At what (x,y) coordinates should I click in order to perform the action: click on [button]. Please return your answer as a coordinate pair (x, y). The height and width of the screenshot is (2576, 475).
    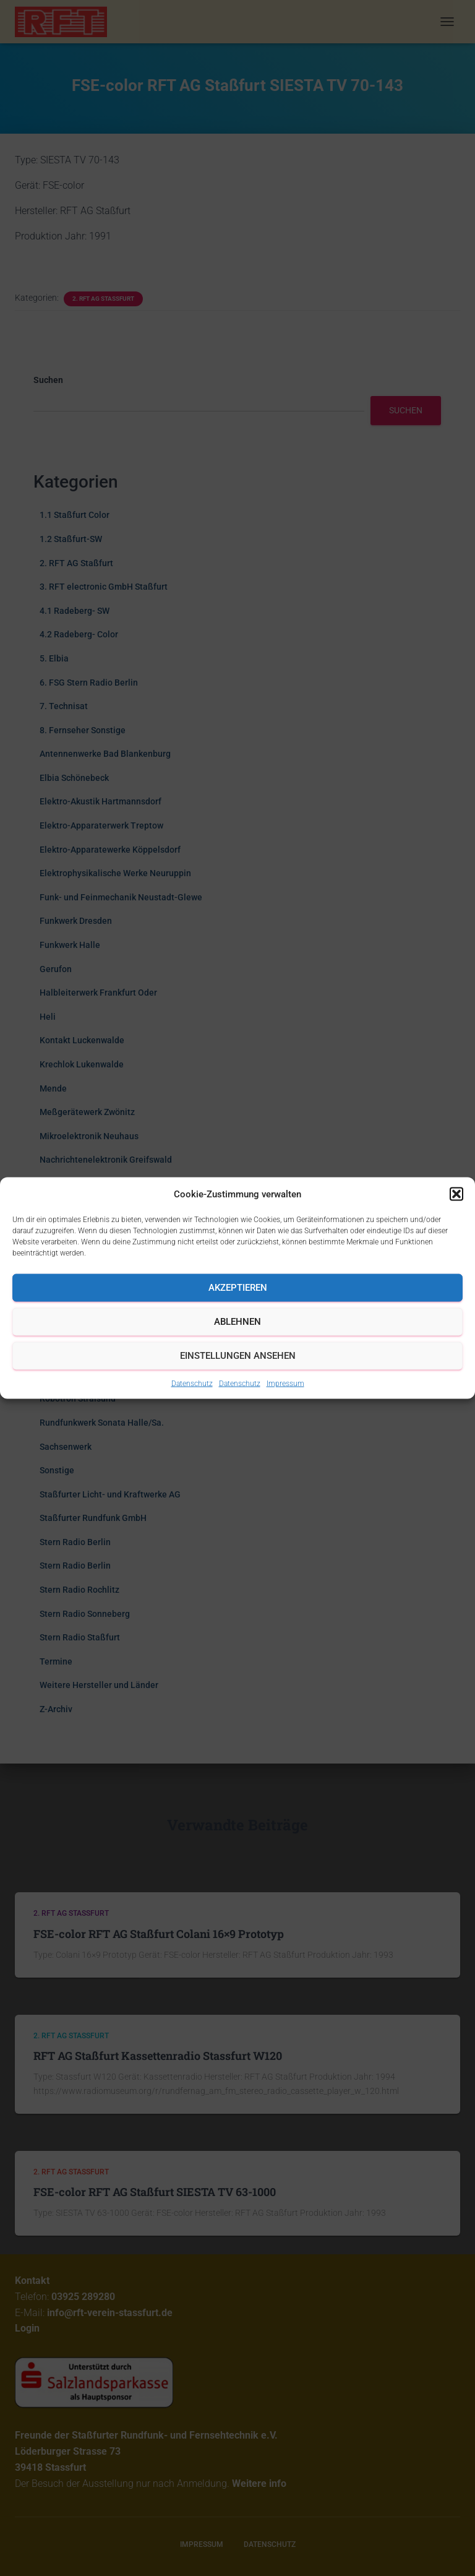
    Looking at the image, I should click on (456, 1193).